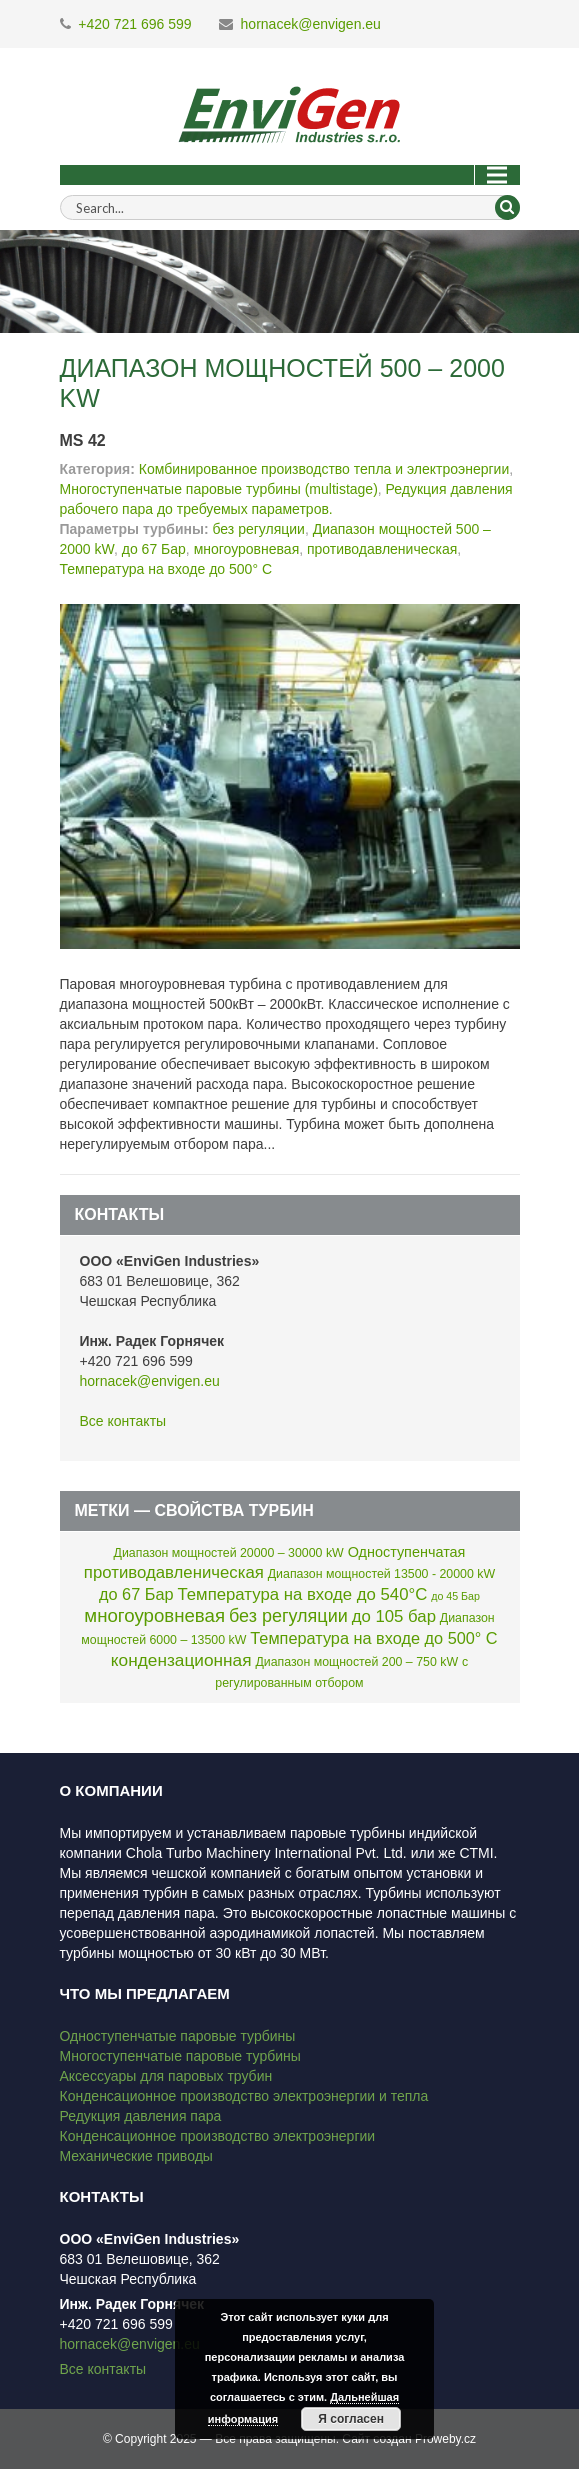 Image resolution: width=579 pixels, height=2469 pixels. What do you see at coordinates (407, 1552) in the screenshot?
I see `Одноступенчатая [Одноступенчатая (4 элемента)]` at bounding box center [407, 1552].